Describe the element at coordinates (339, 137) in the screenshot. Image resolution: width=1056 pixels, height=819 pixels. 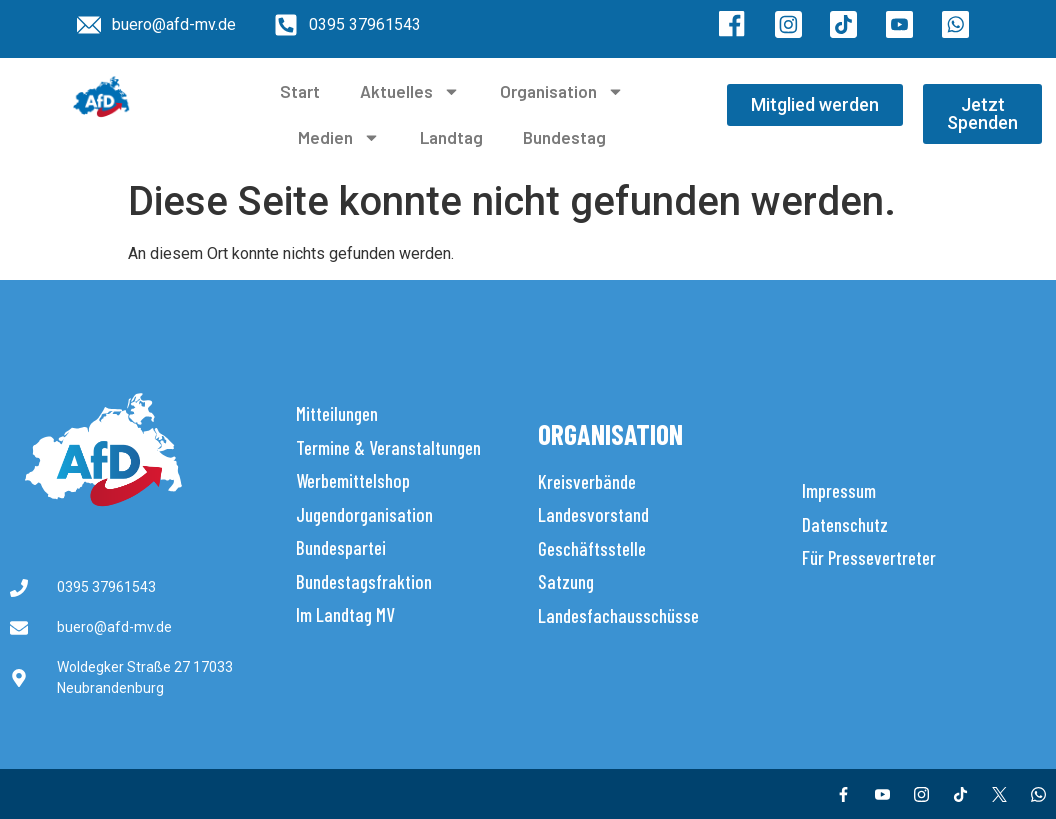
I see `Medien` at that location.